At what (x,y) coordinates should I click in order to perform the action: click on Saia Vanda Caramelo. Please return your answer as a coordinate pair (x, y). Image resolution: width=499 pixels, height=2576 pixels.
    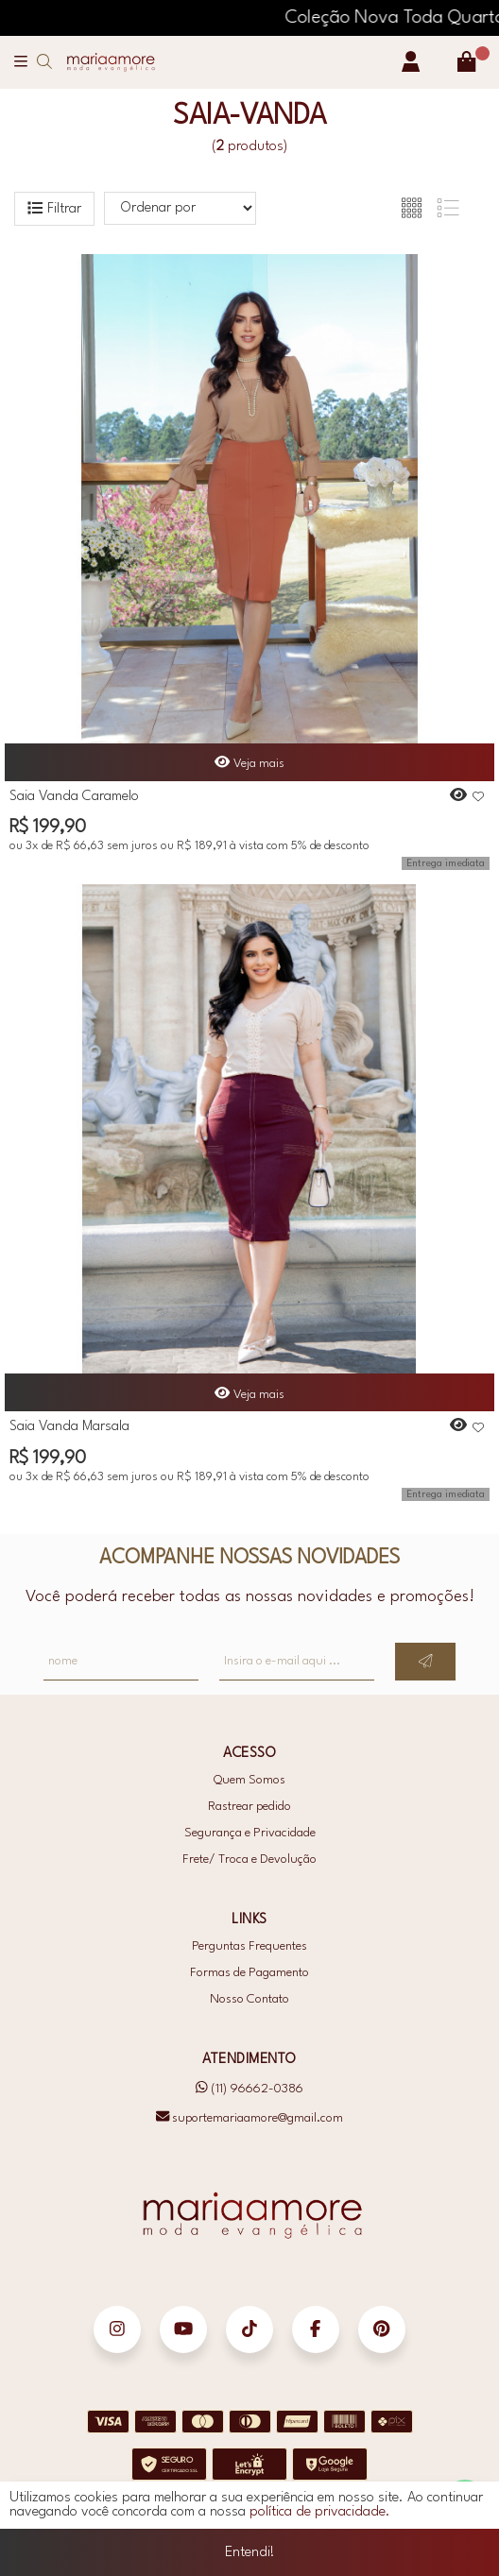
    Looking at the image, I should click on (74, 797).